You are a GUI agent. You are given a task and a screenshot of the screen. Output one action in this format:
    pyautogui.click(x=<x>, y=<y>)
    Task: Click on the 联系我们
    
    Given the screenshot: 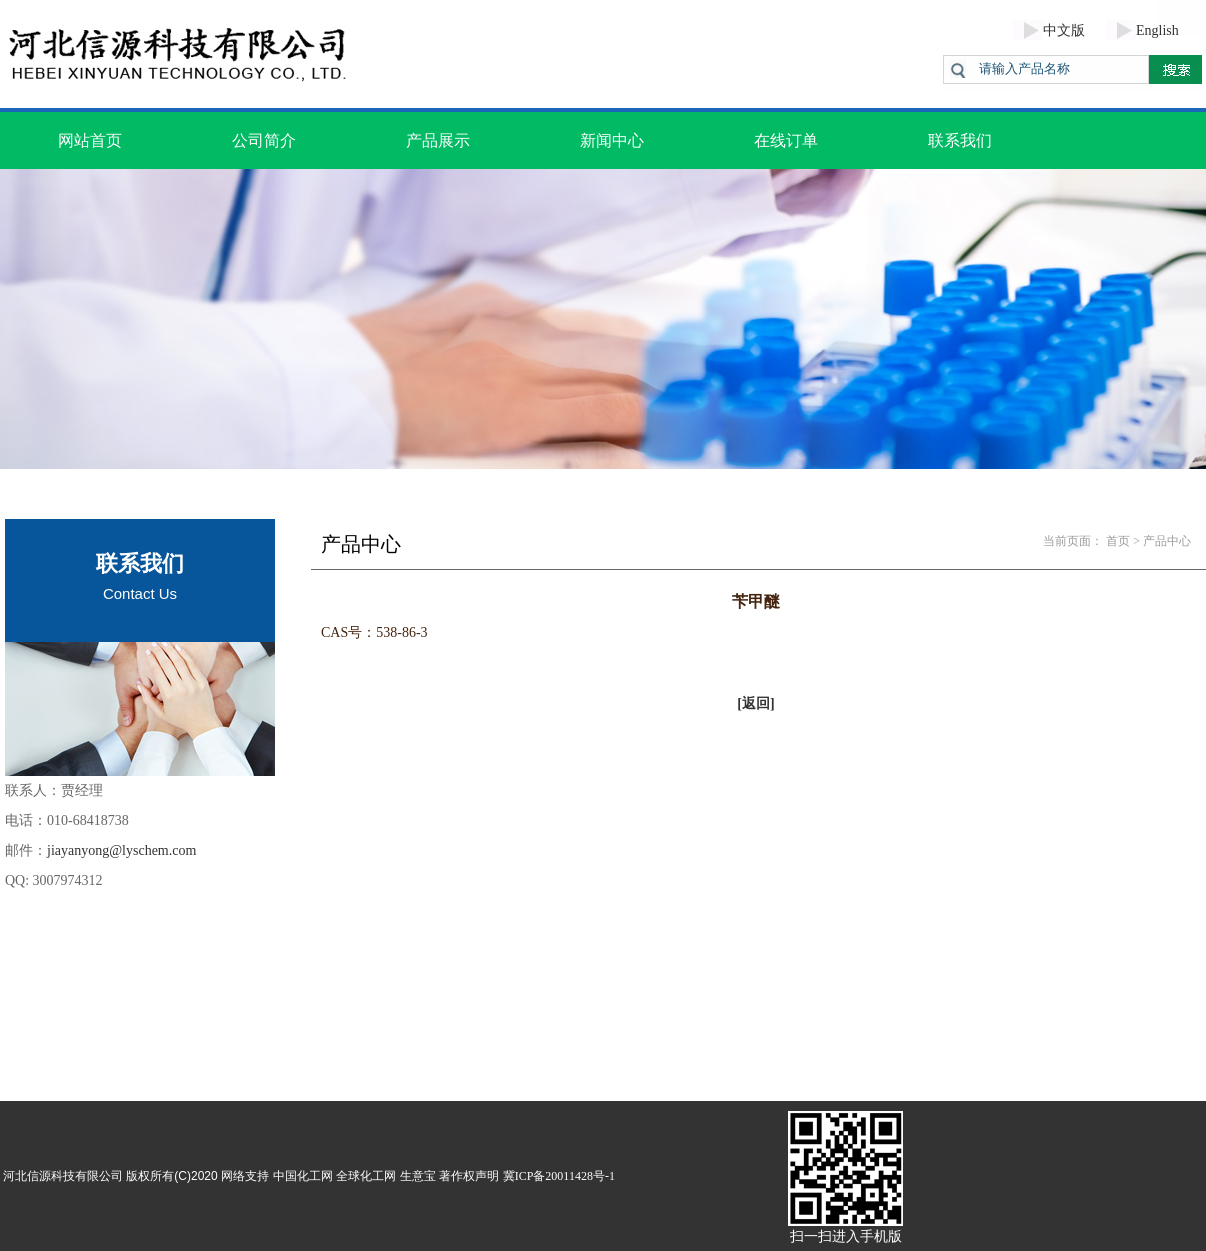 What is the action you would take?
    pyautogui.click(x=960, y=140)
    